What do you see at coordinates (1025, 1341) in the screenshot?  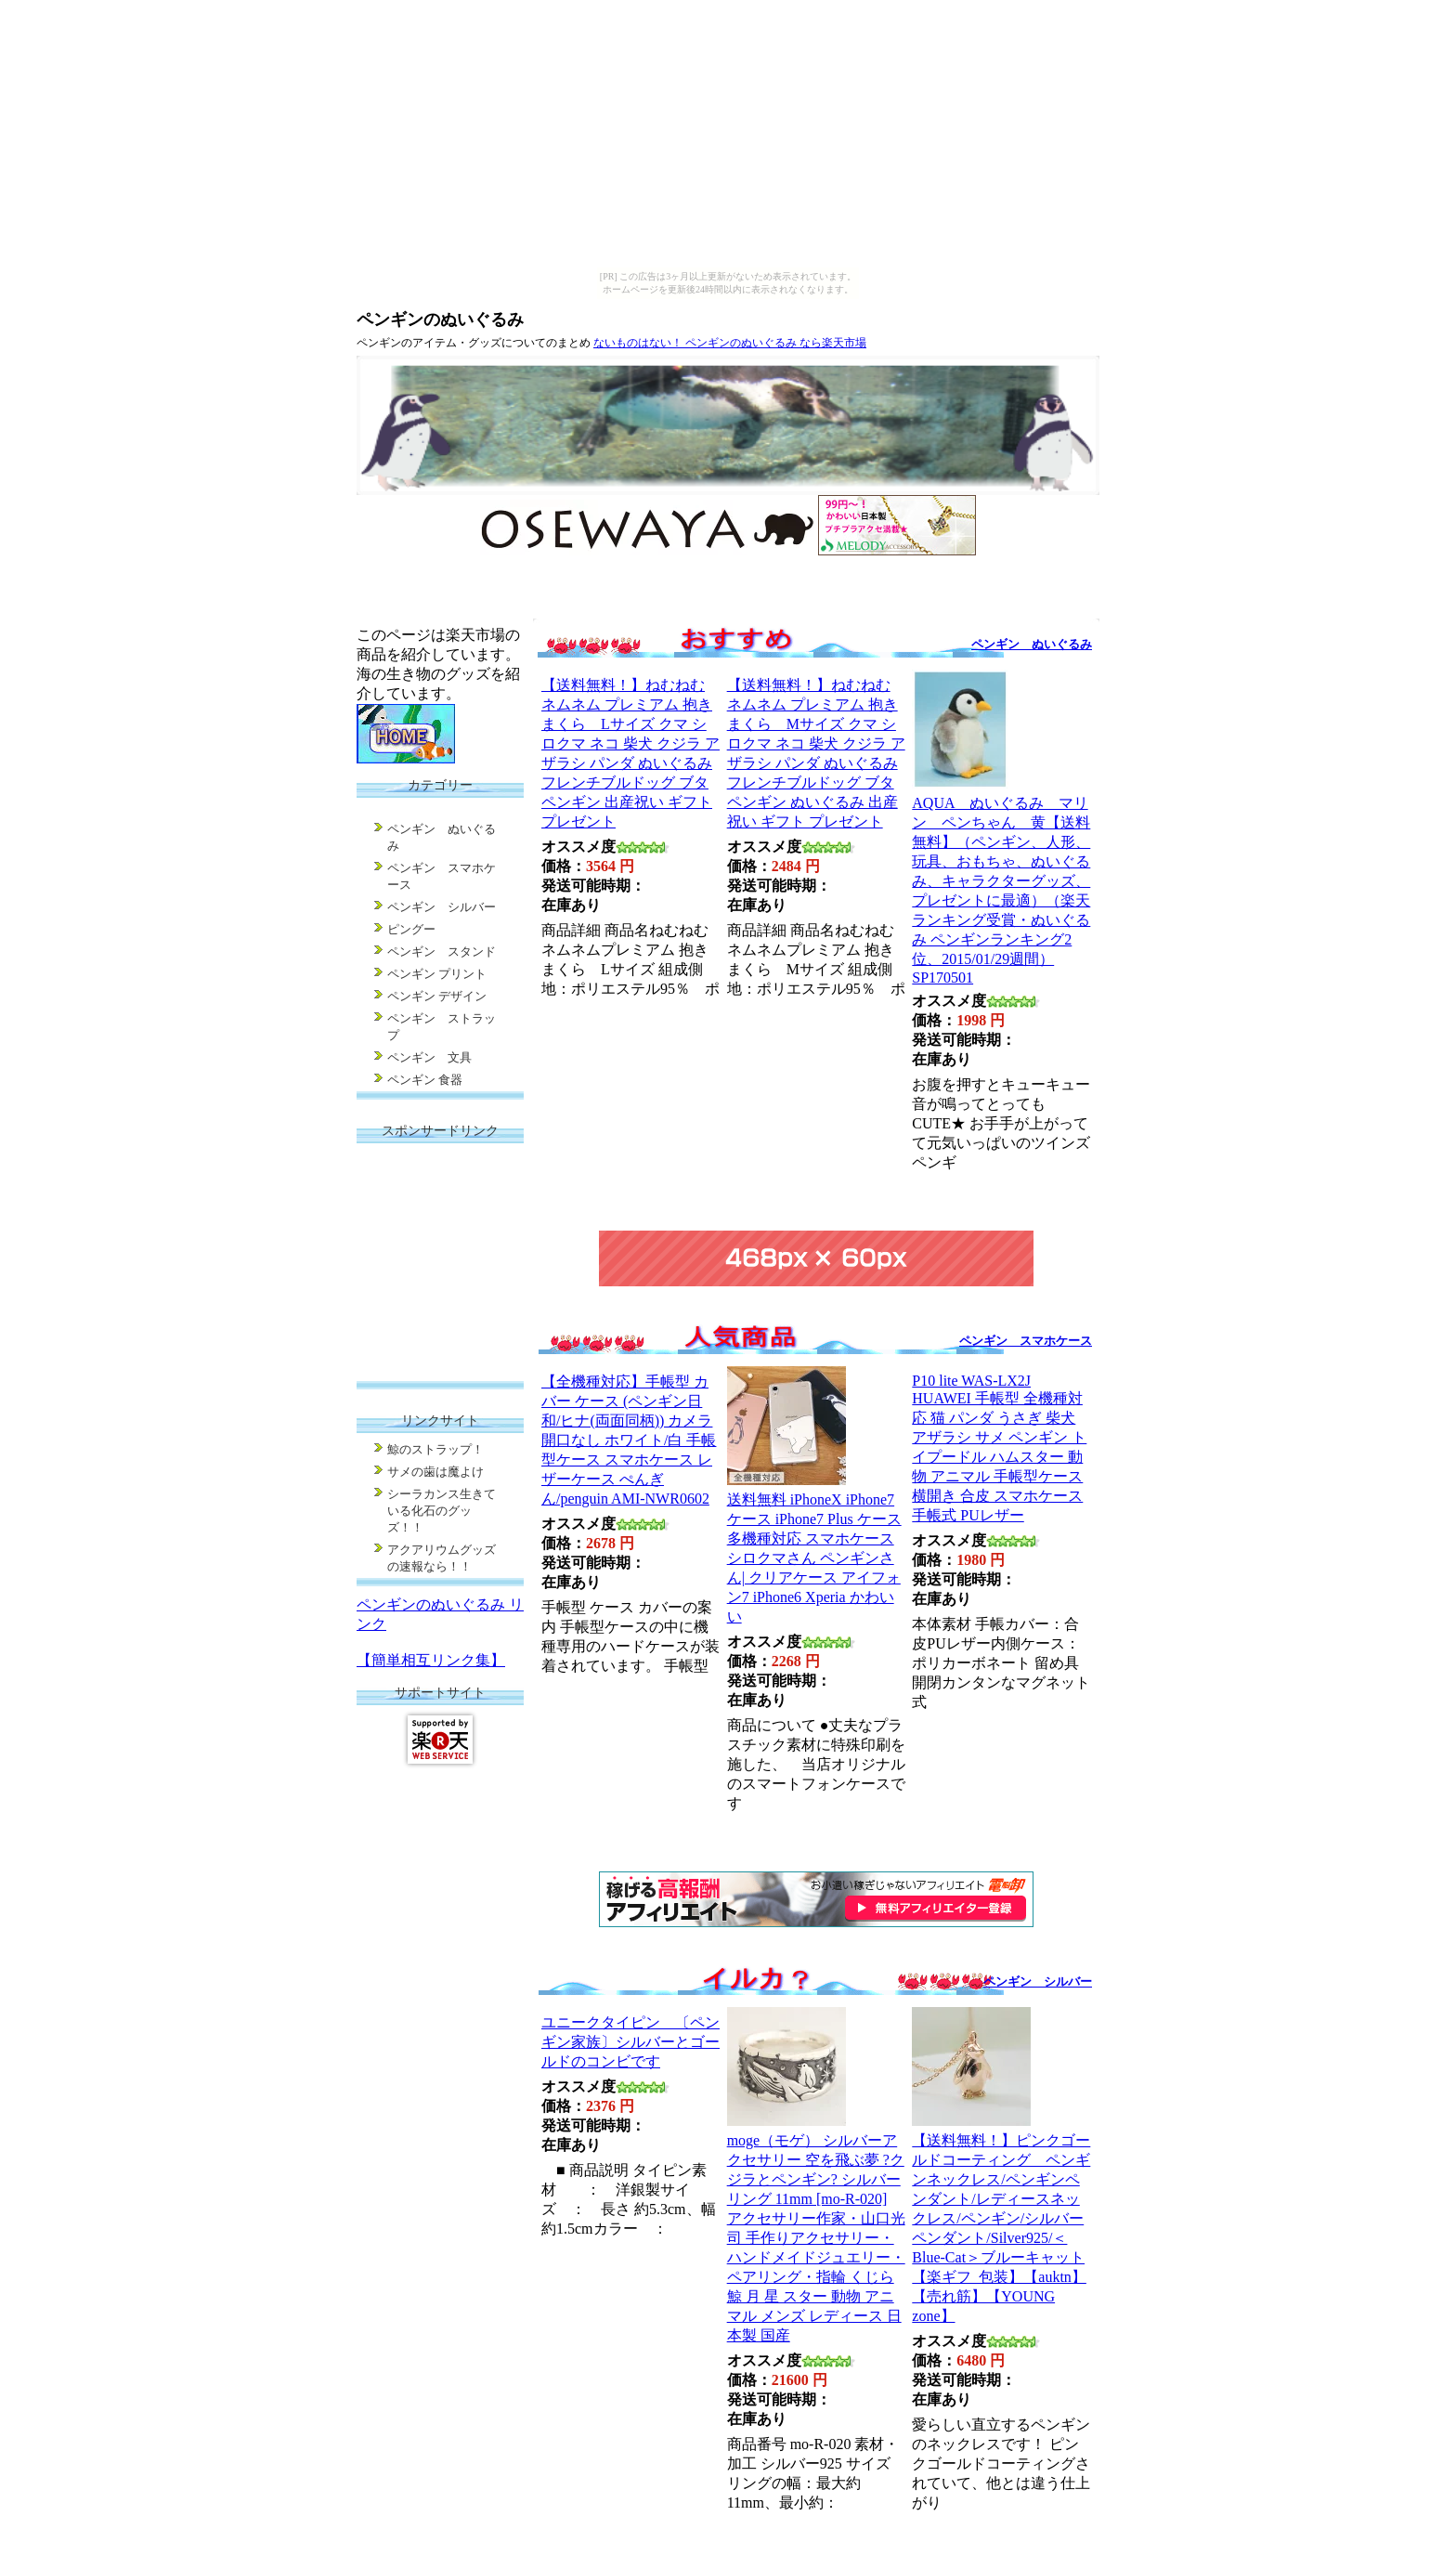 I see `ペンギン スマホケース` at bounding box center [1025, 1341].